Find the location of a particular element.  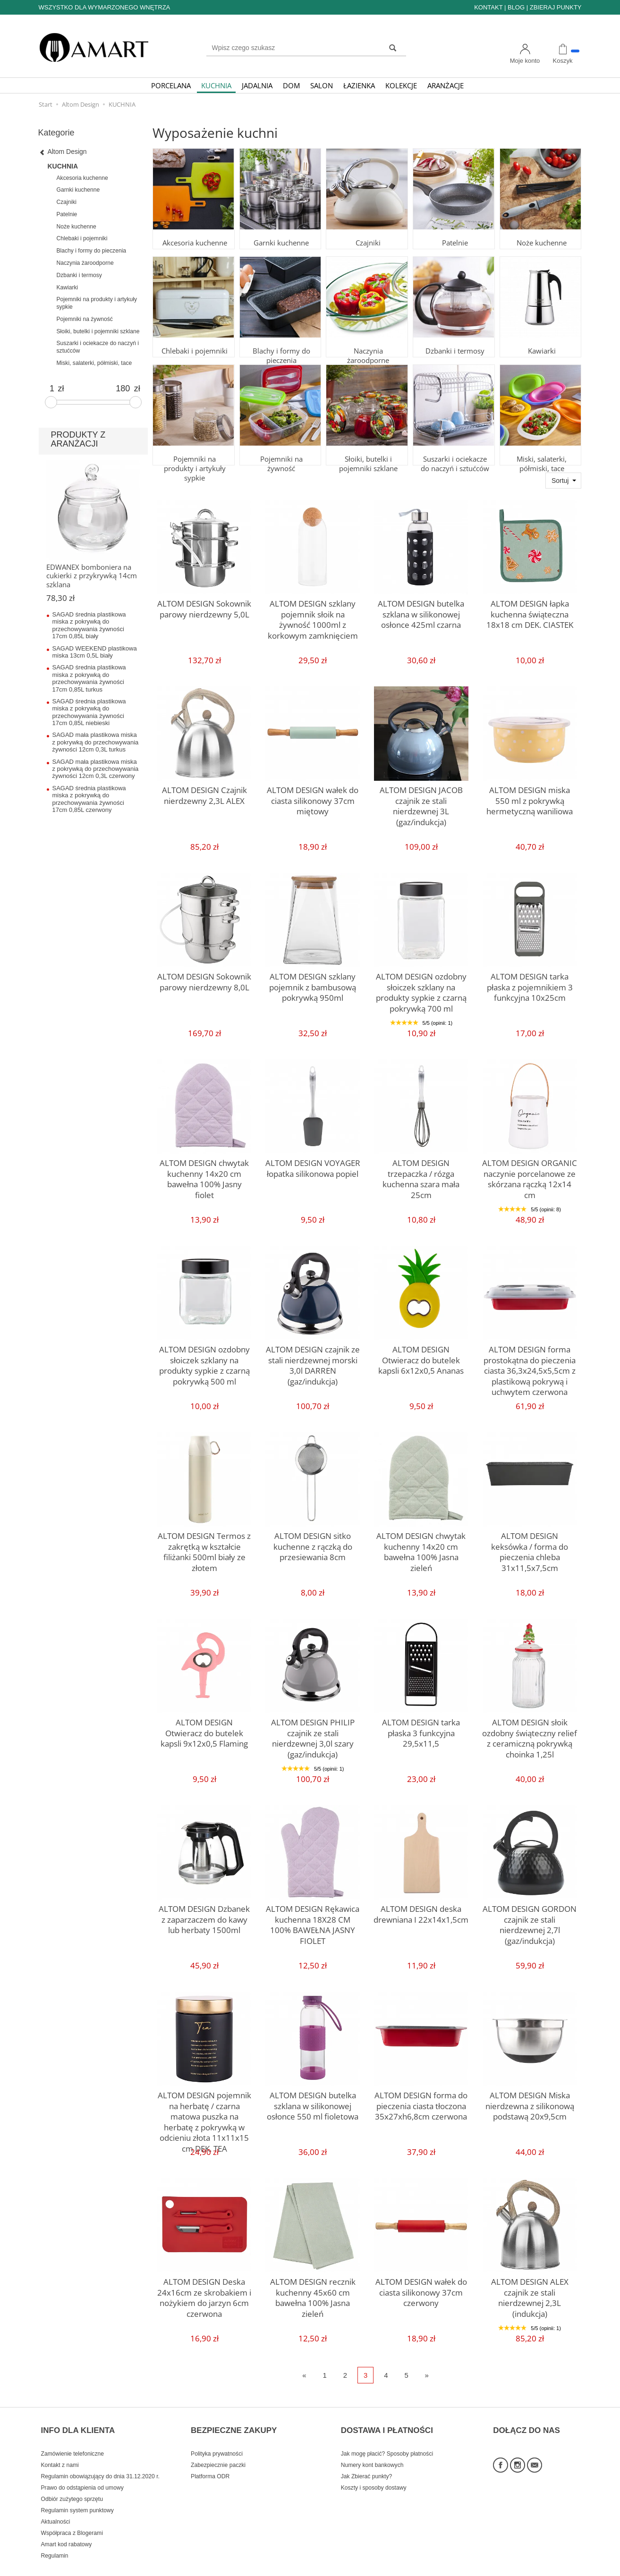

SAGAD mała plastikowa miska z pokrywką do przechowywania żywności 12cm 0,3L turkus is located at coordinates (95, 742).